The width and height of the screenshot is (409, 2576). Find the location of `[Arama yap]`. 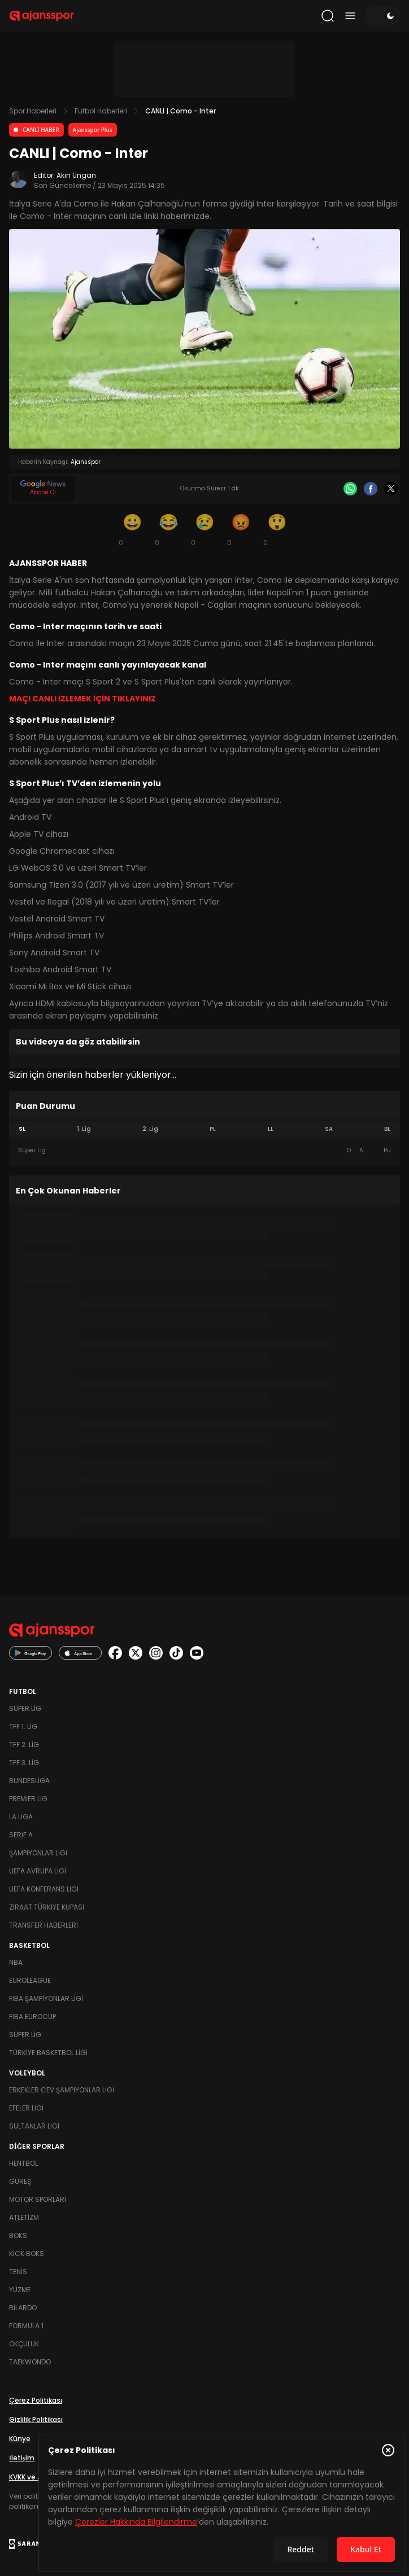

[Arama yap] is located at coordinates (327, 16).